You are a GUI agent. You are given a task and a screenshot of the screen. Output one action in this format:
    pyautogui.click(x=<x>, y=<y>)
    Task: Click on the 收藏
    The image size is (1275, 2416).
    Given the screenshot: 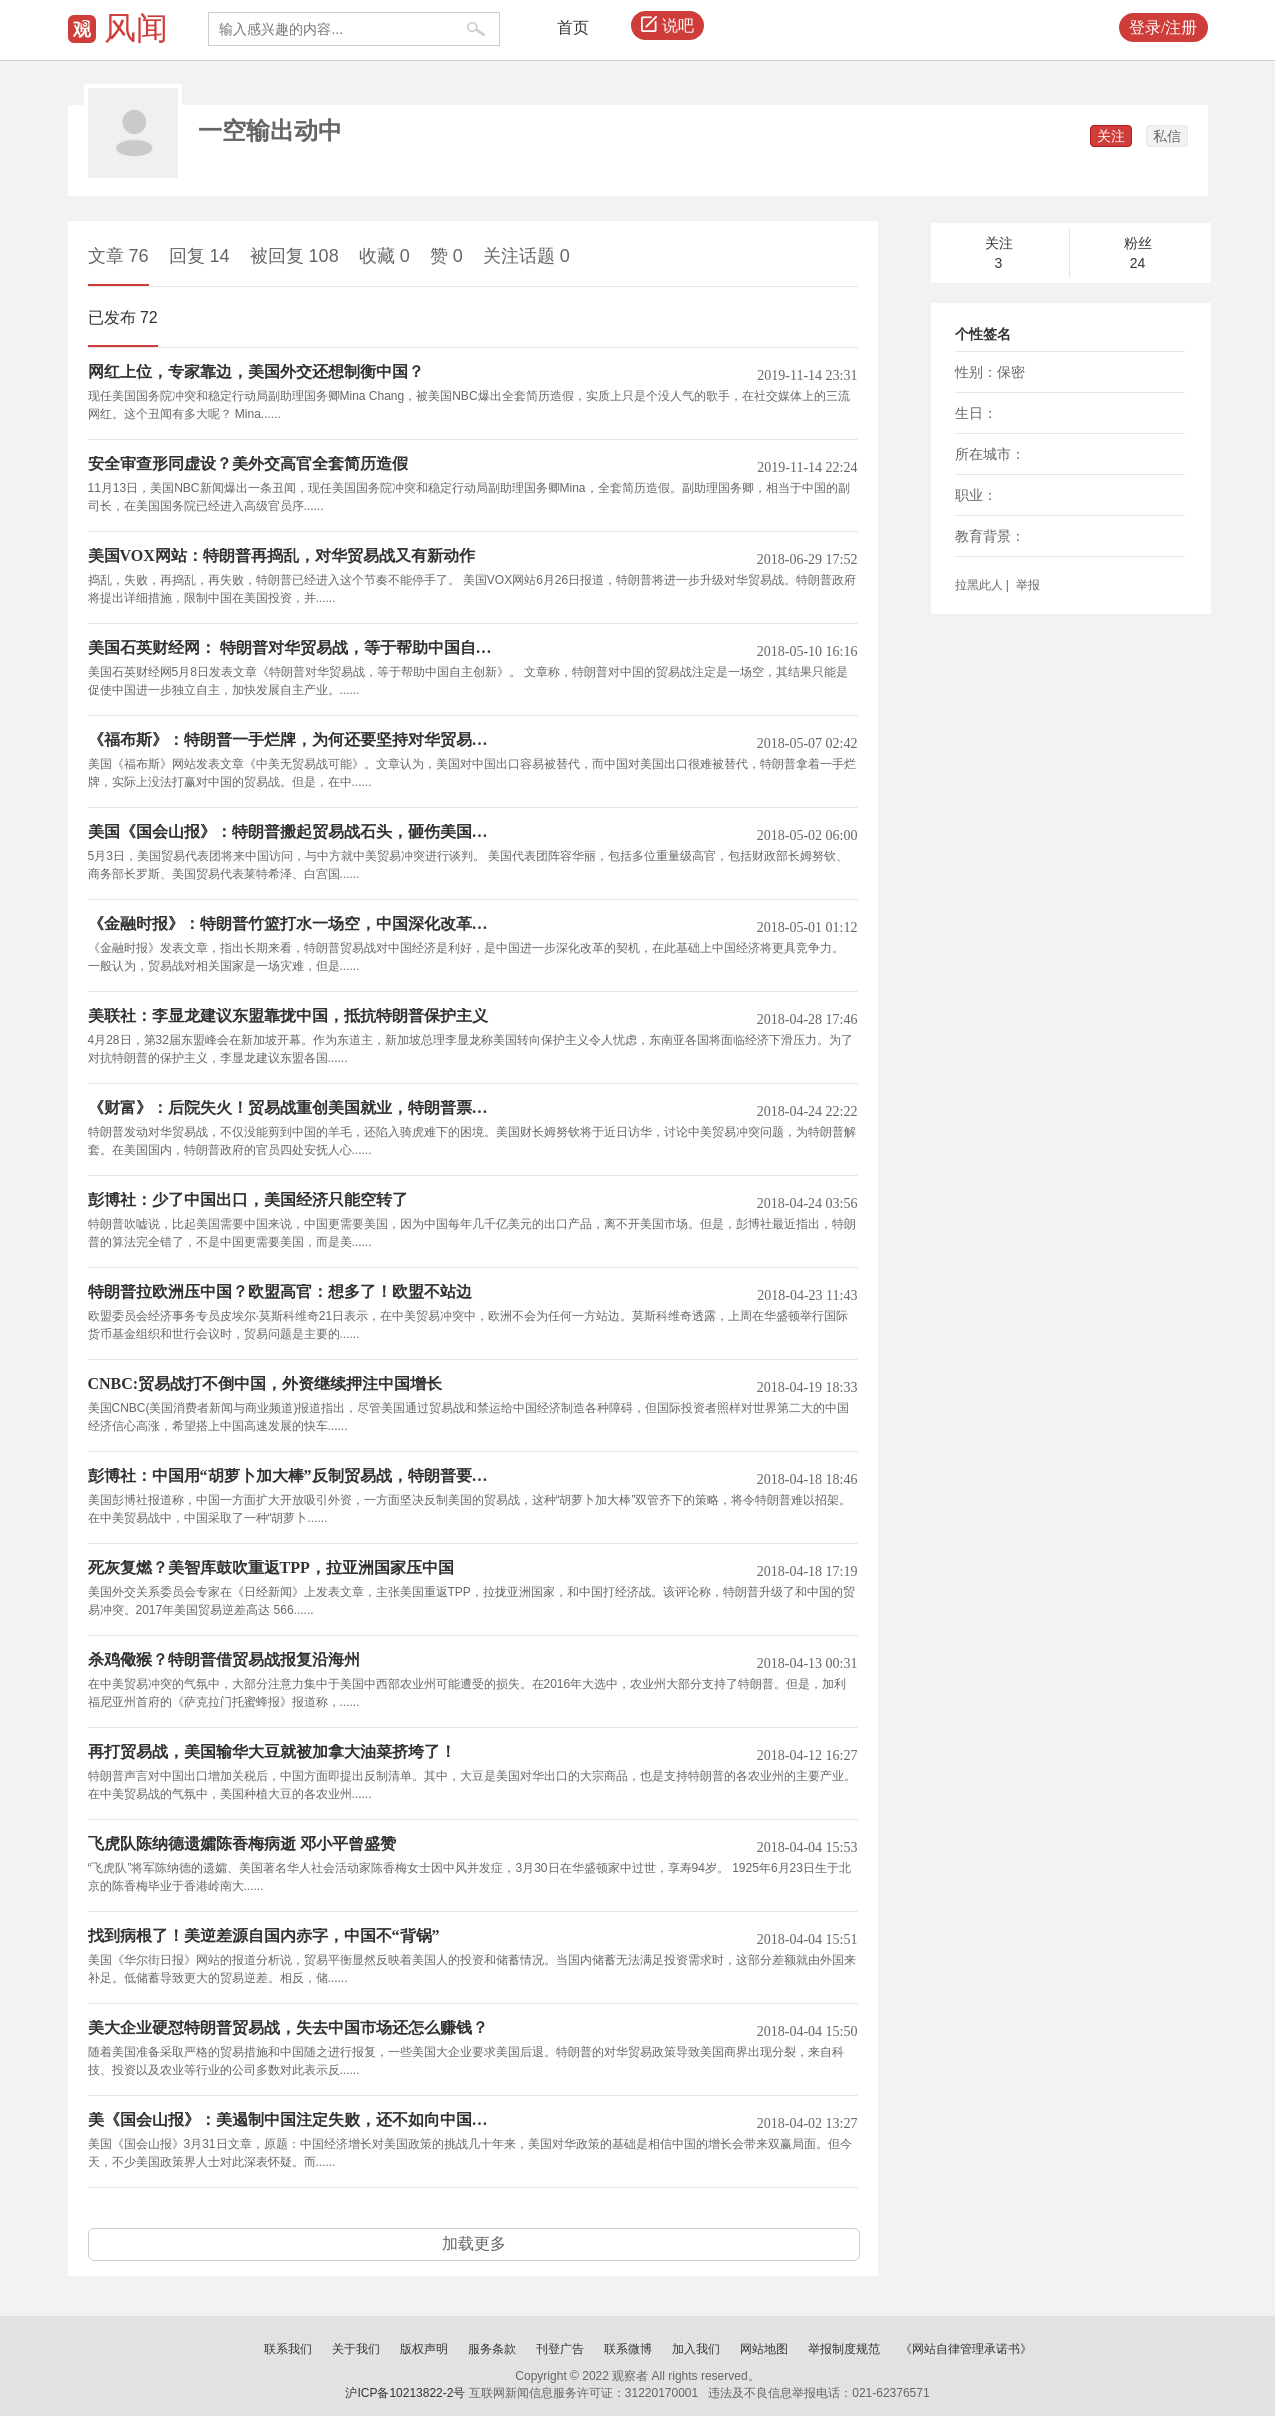 What is the action you would take?
    pyautogui.click(x=384, y=256)
    